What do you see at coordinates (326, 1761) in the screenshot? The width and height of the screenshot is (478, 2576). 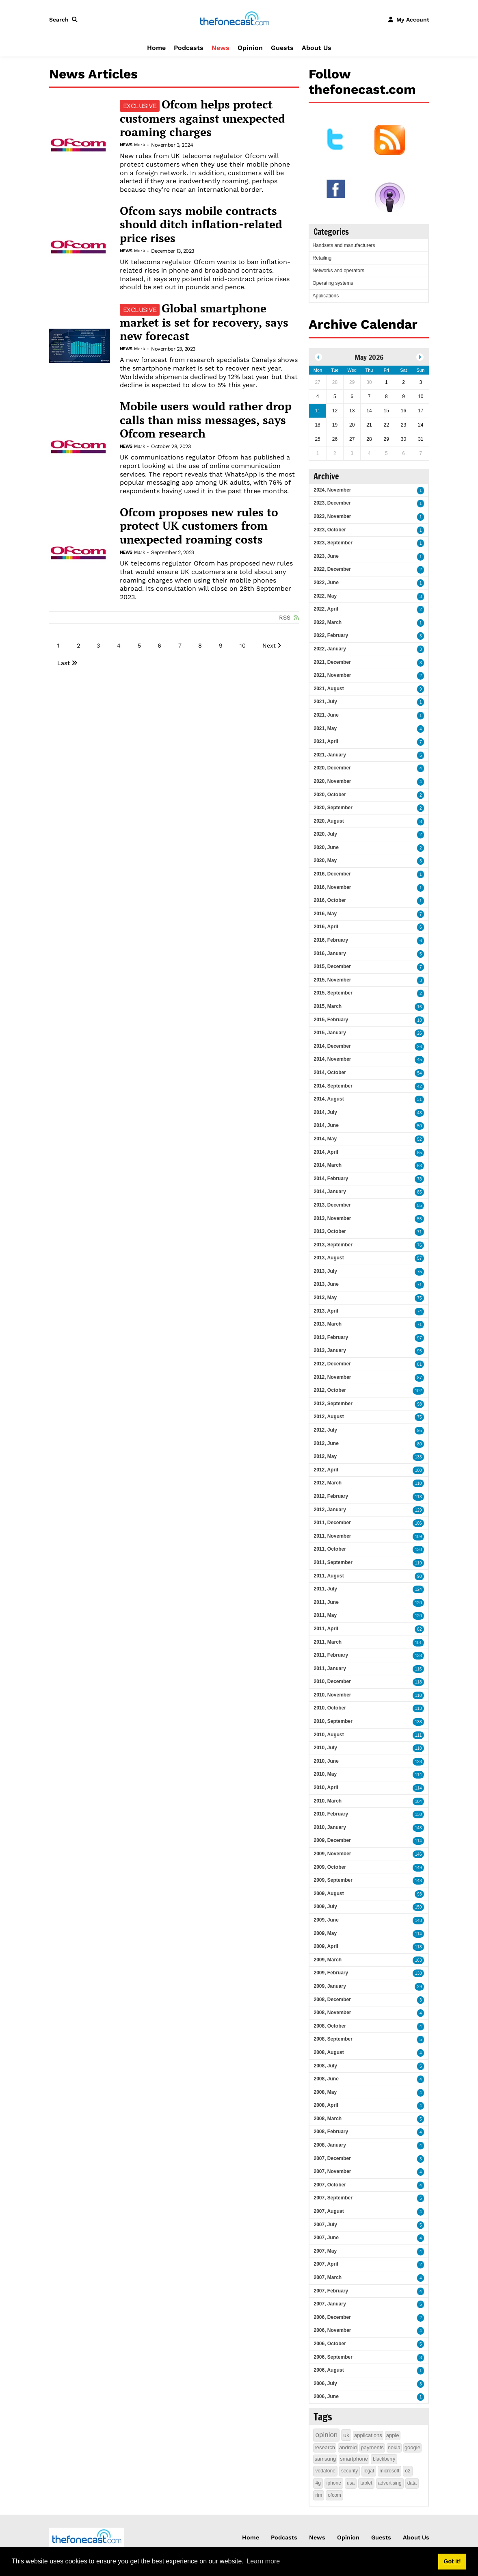 I see `2010, June` at bounding box center [326, 1761].